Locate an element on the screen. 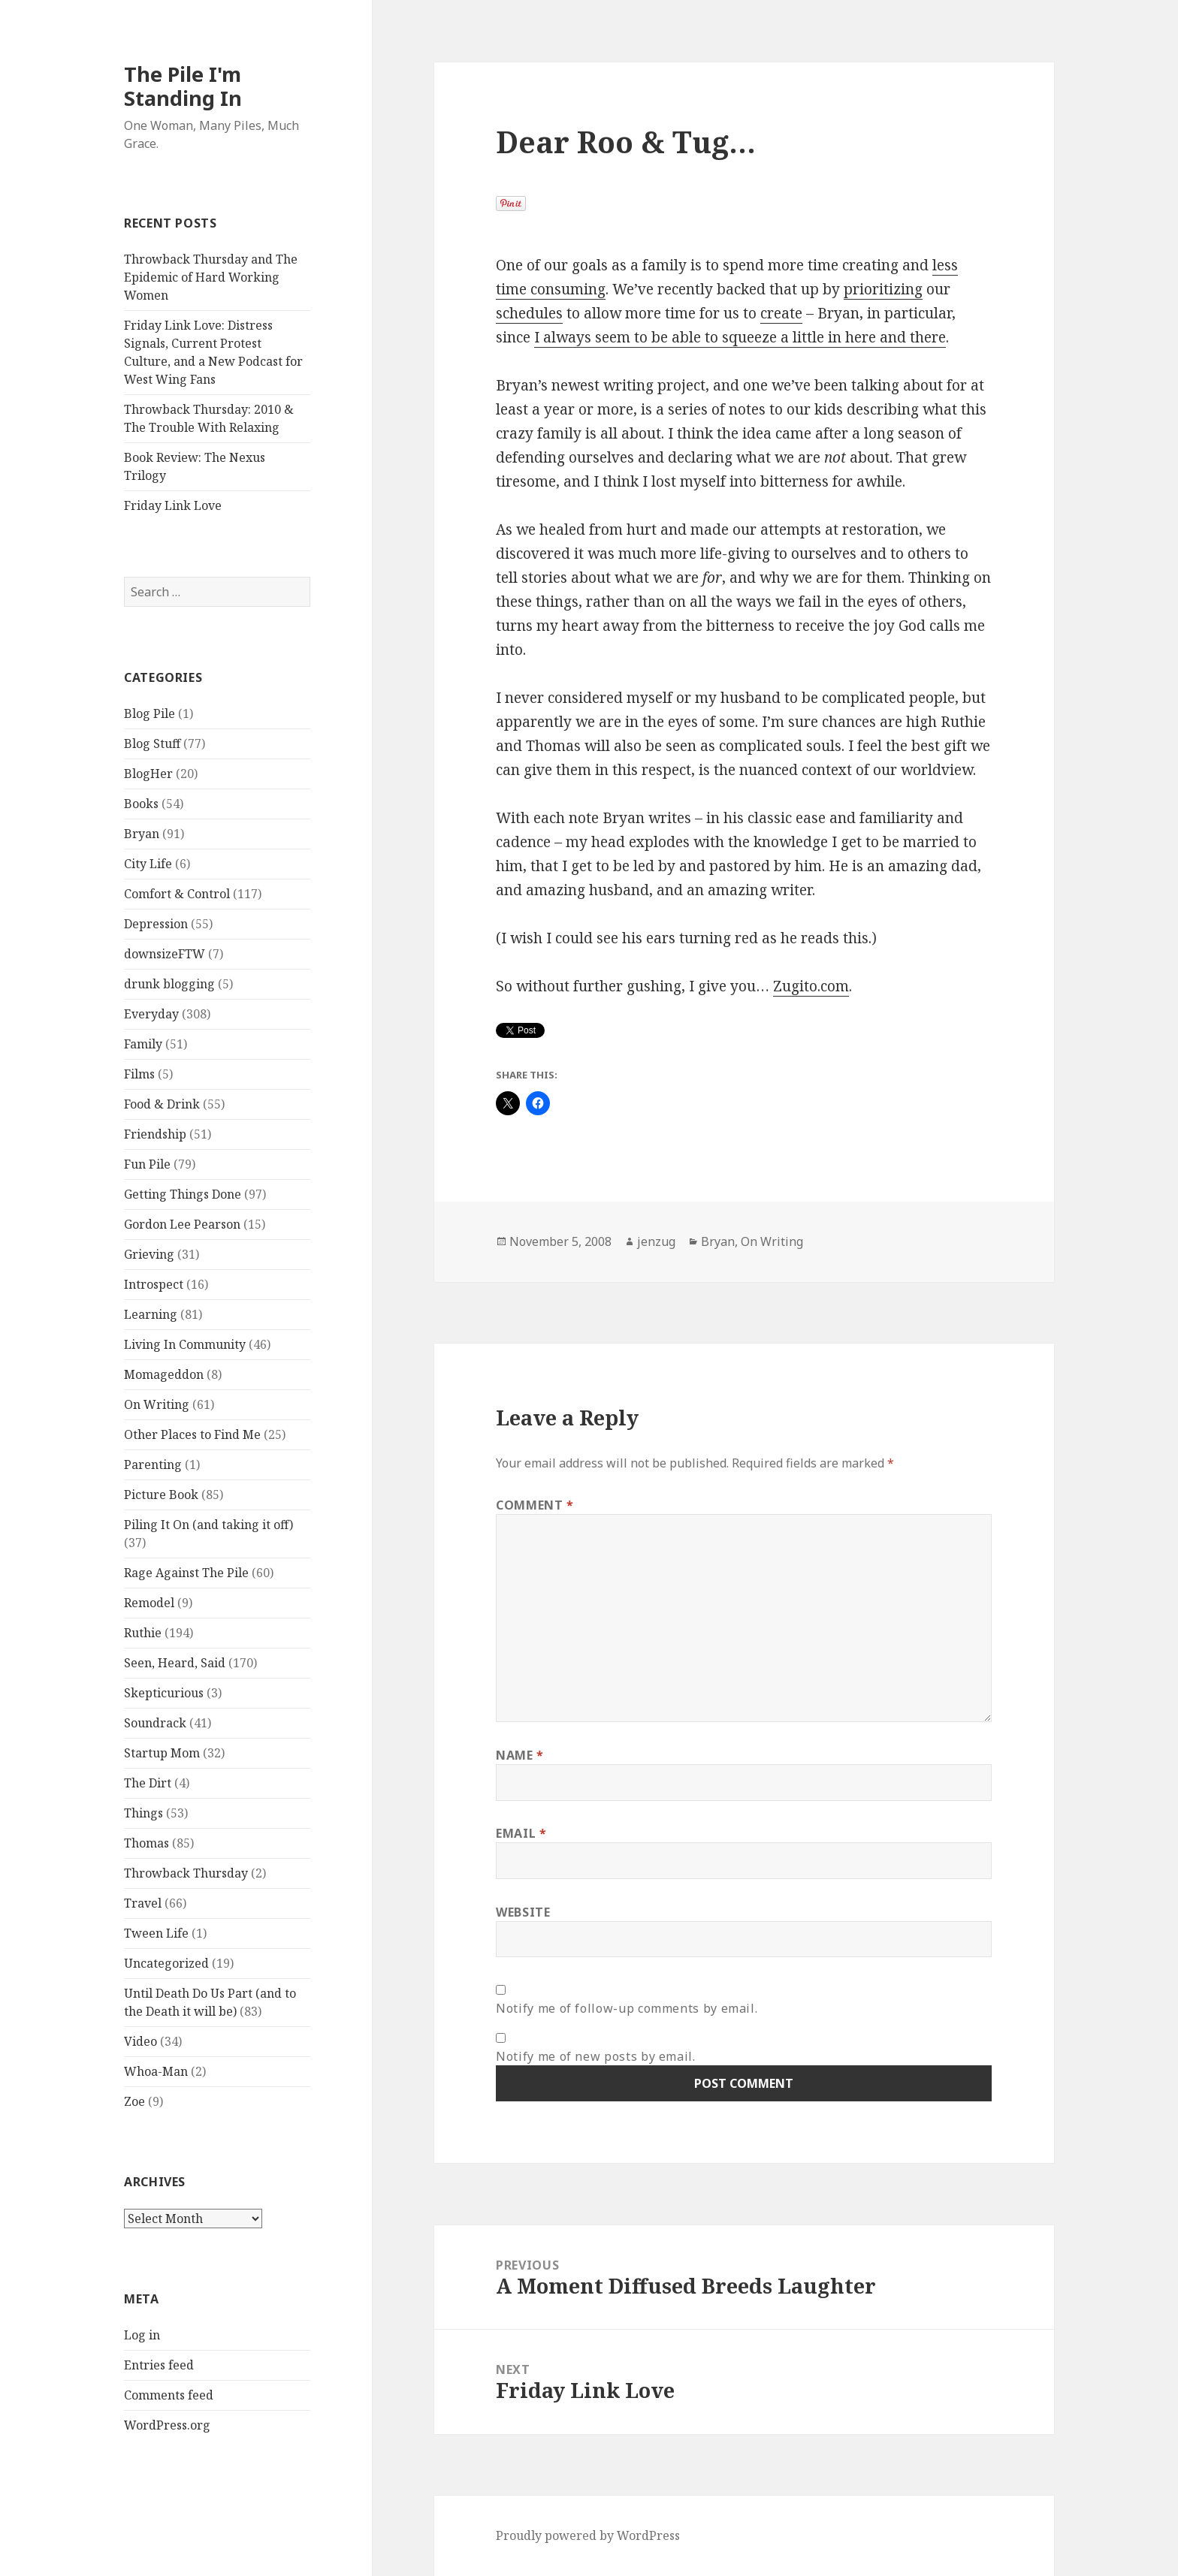  Piling It On (and taking it off) is located at coordinates (208, 1524).